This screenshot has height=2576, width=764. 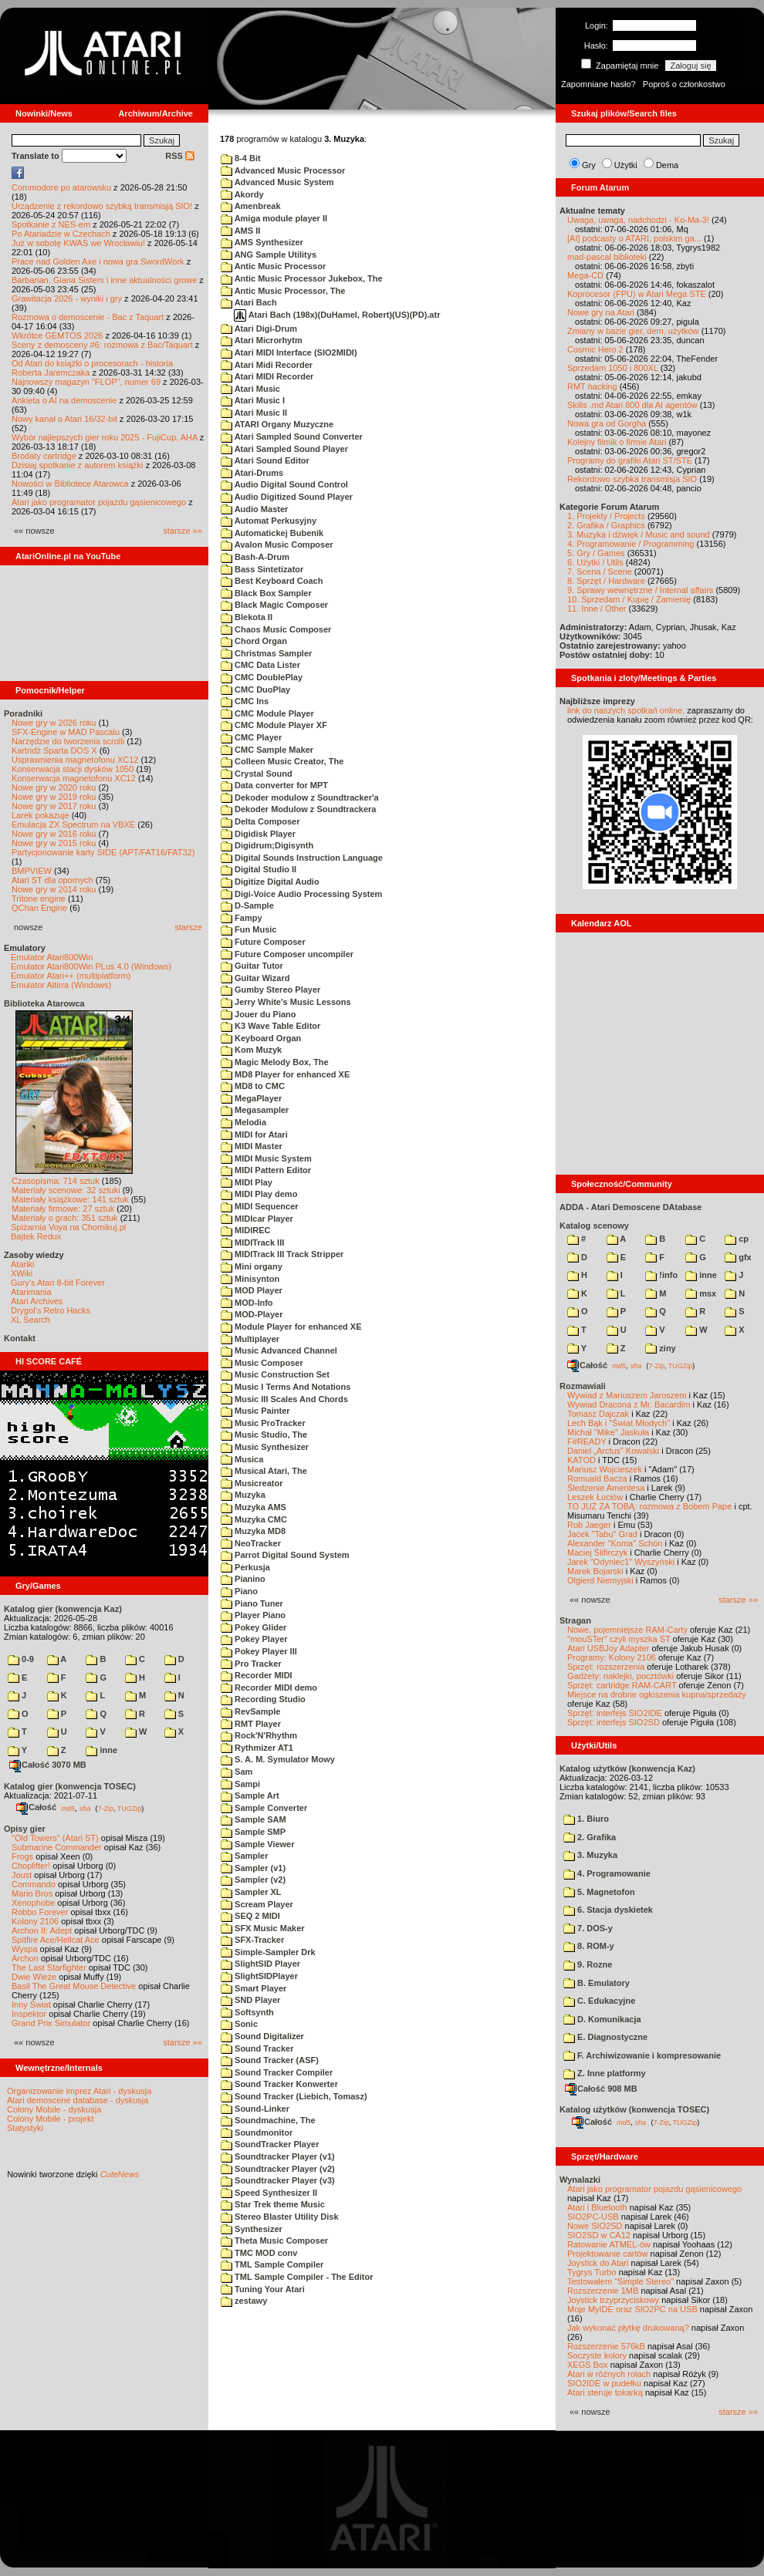 What do you see at coordinates (37, 1301) in the screenshot?
I see `Atari Archives` at bounding box center [37, 1301].